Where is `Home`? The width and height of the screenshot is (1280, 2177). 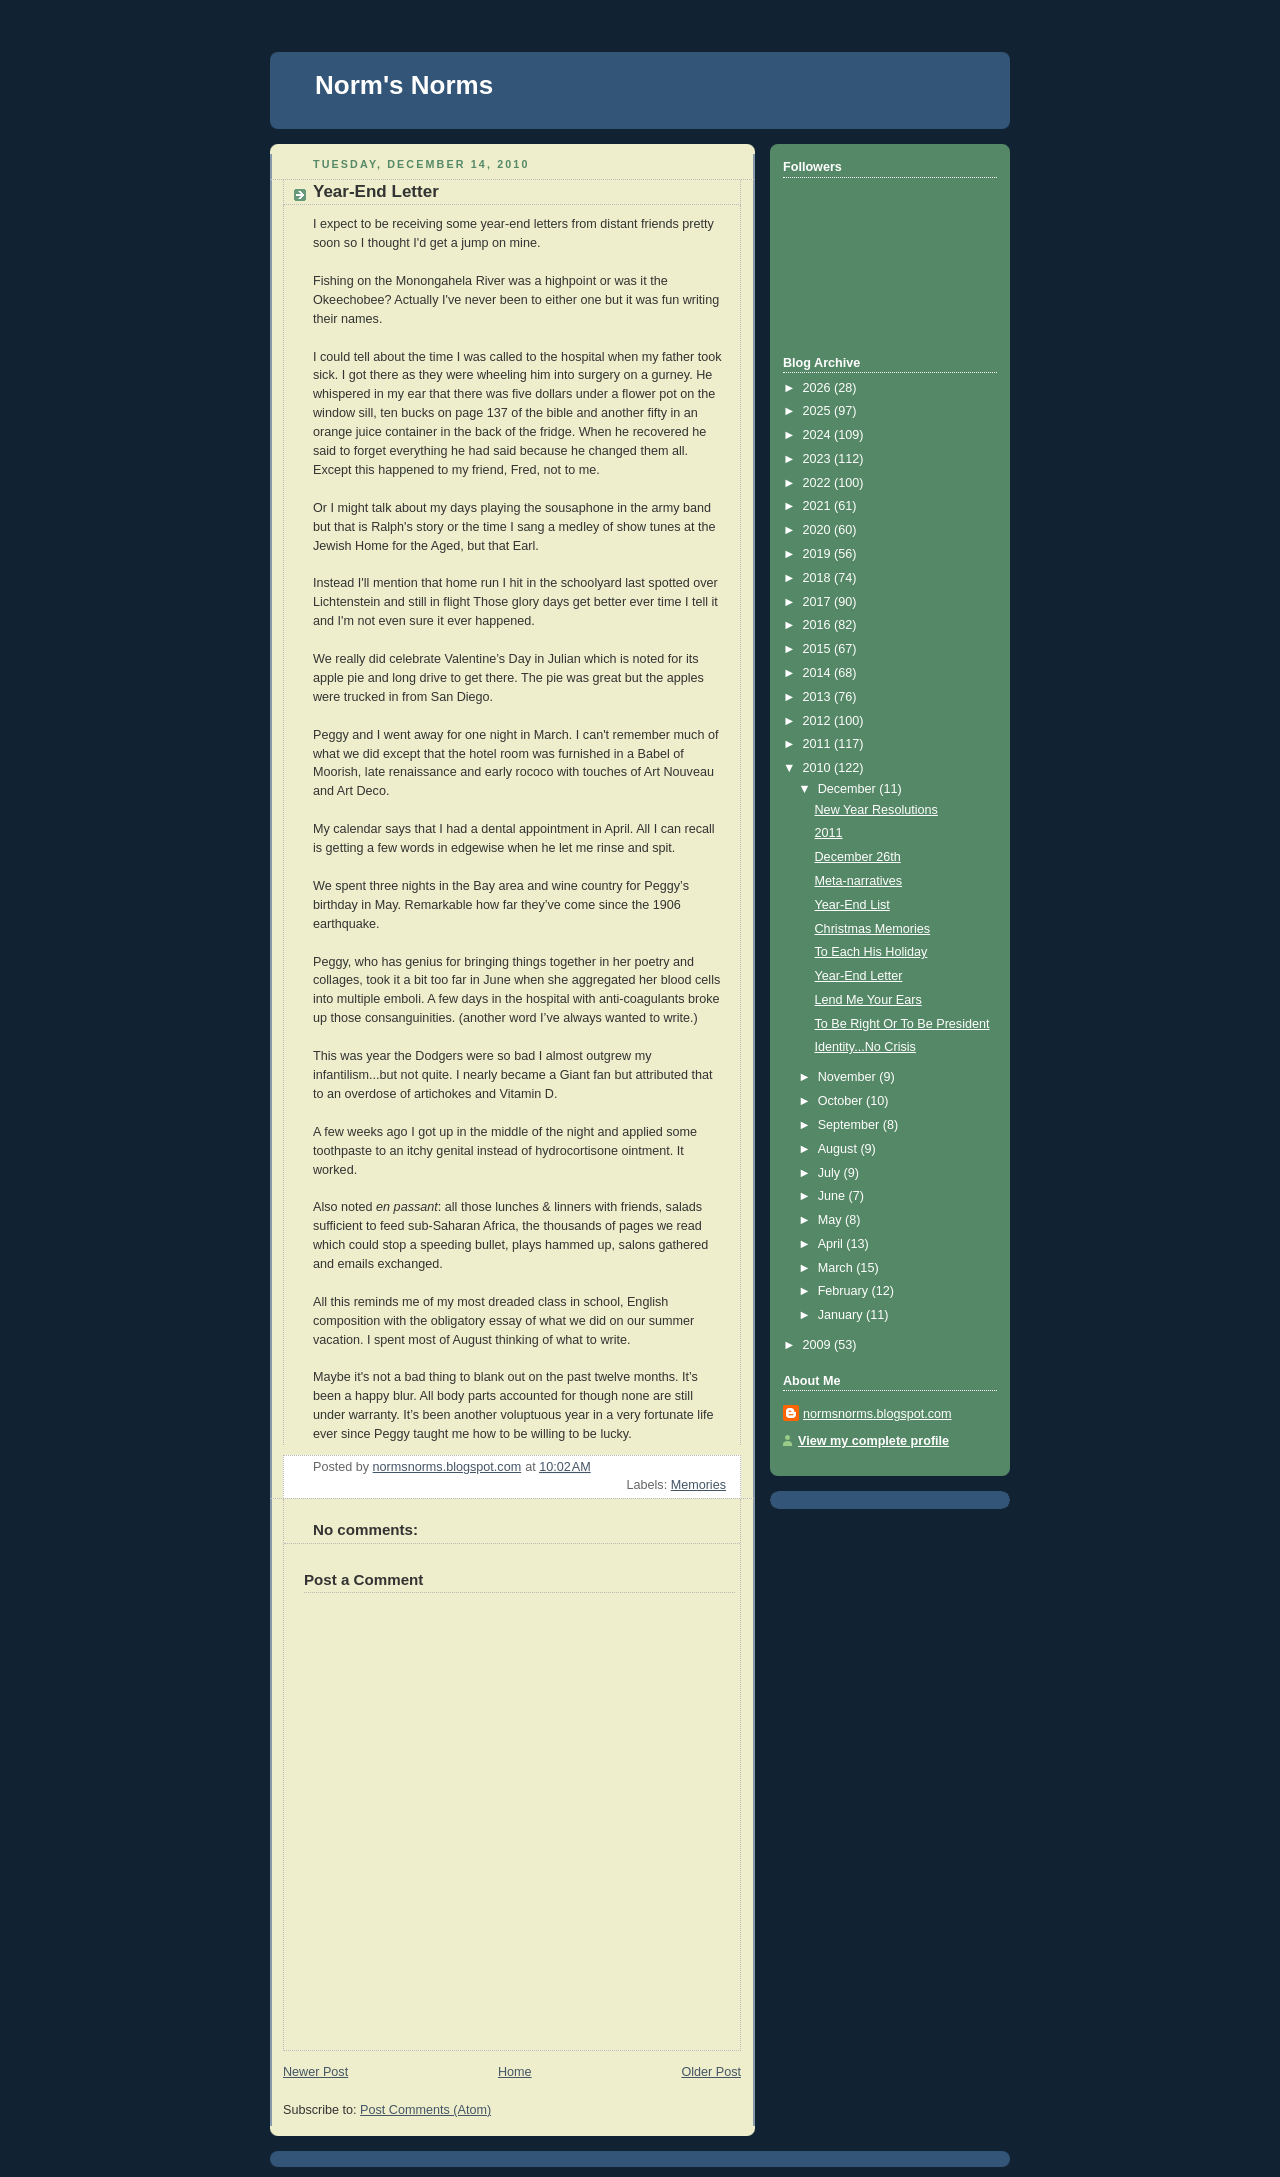 Home is located at coordinates (515, 2072).